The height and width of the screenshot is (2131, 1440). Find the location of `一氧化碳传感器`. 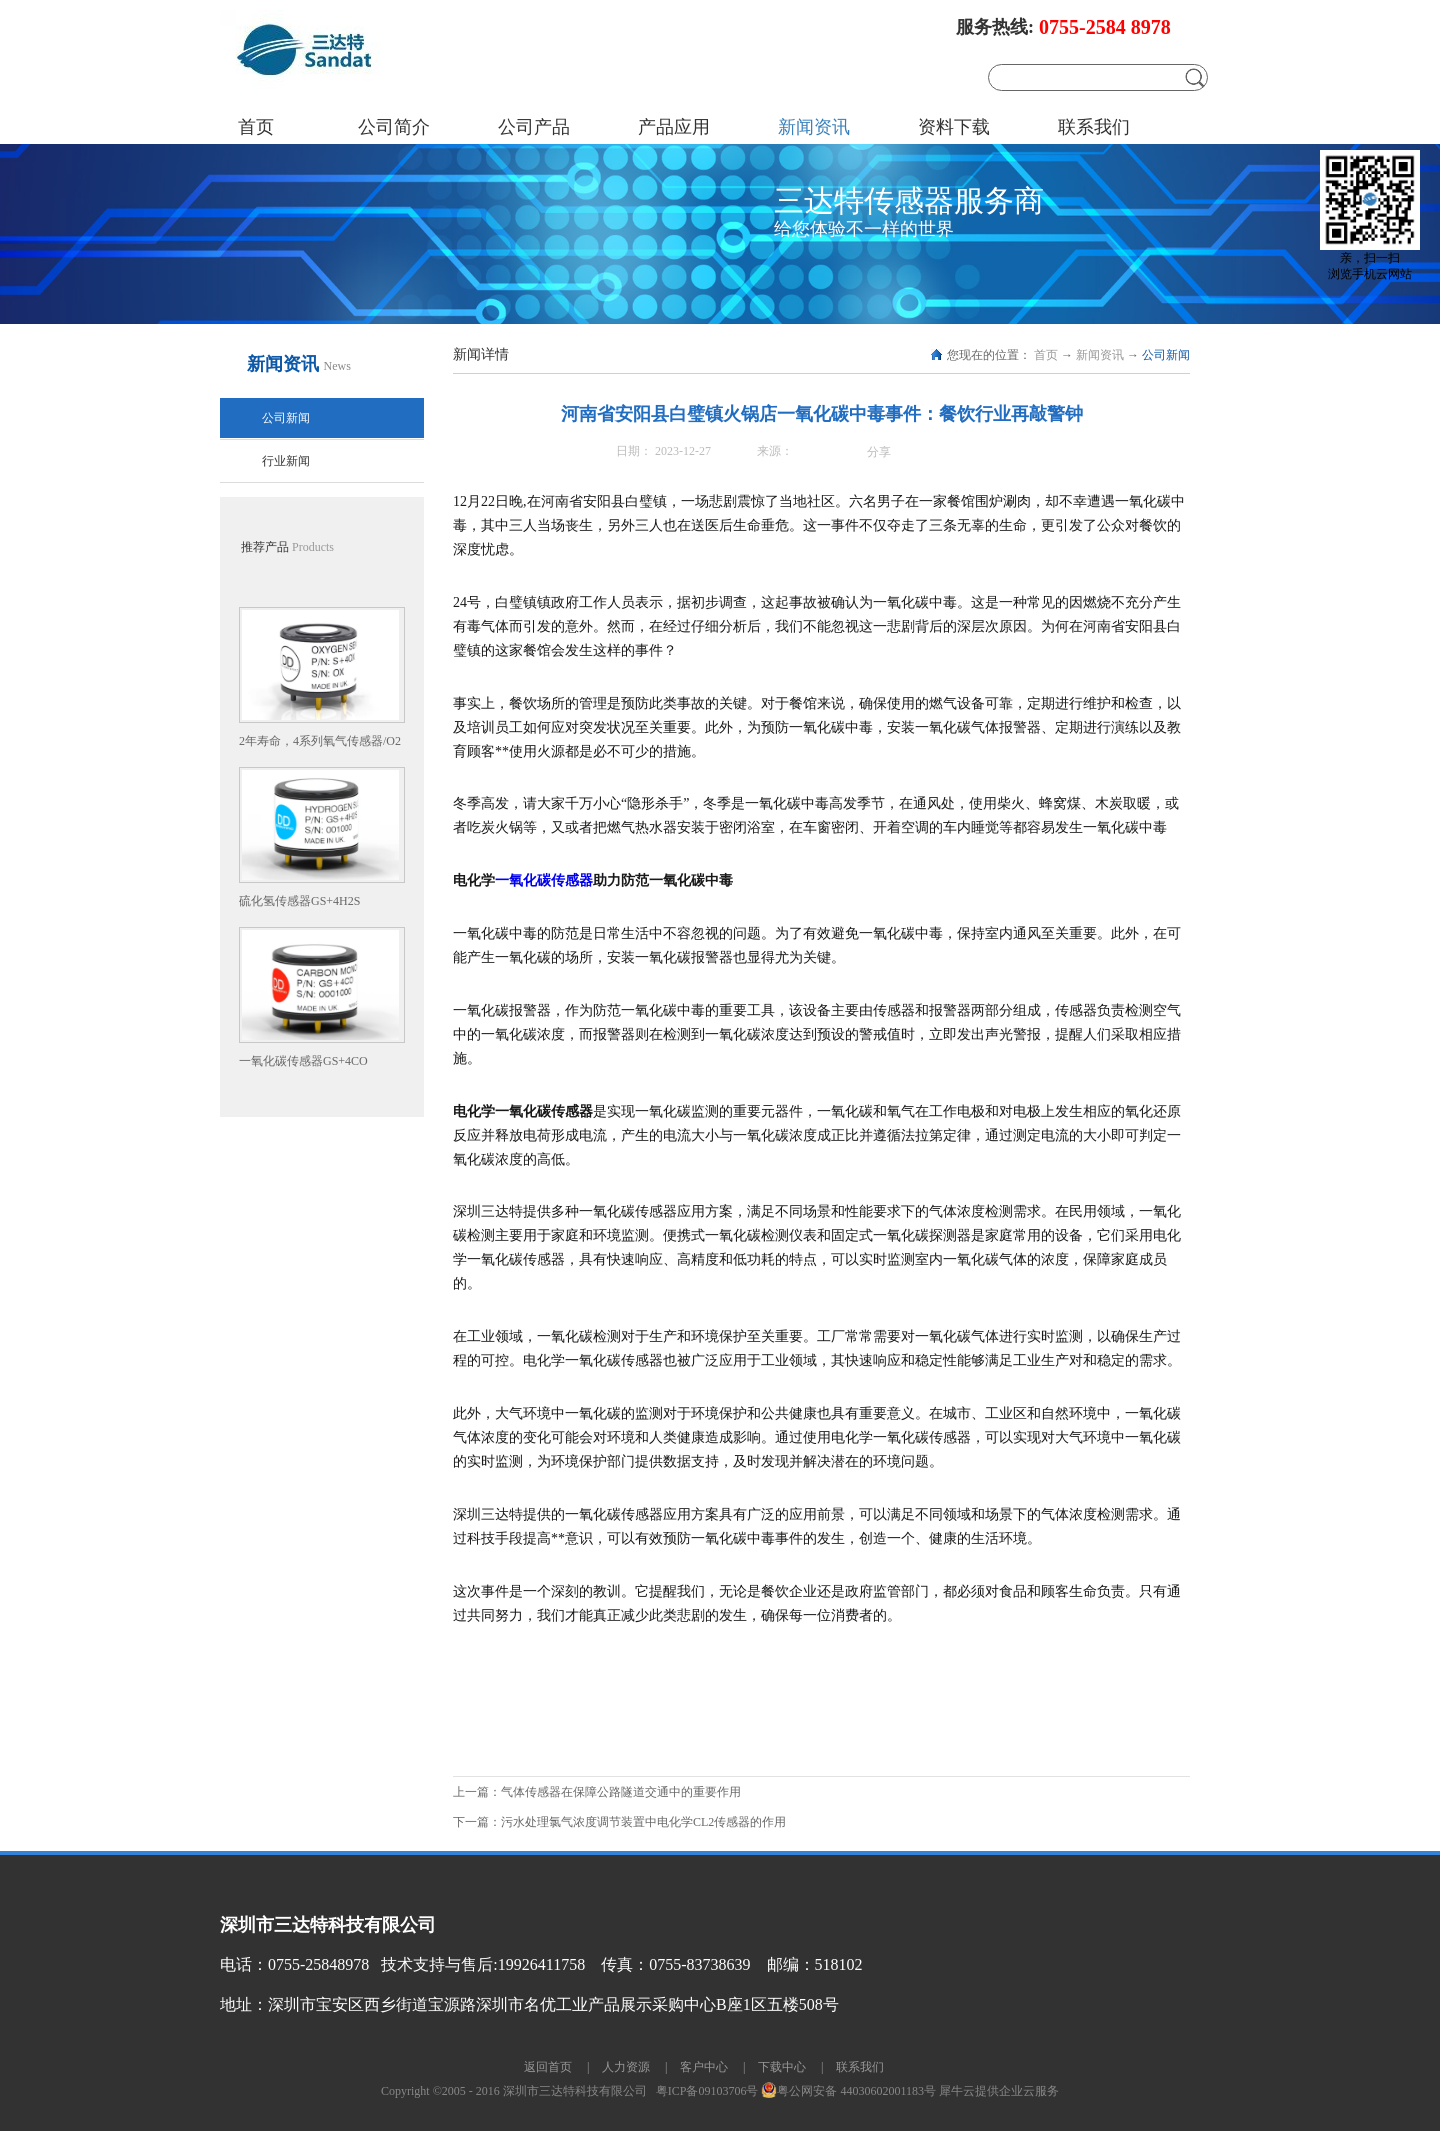

一氧化碳传感器 is located at coordinates (544, 880).